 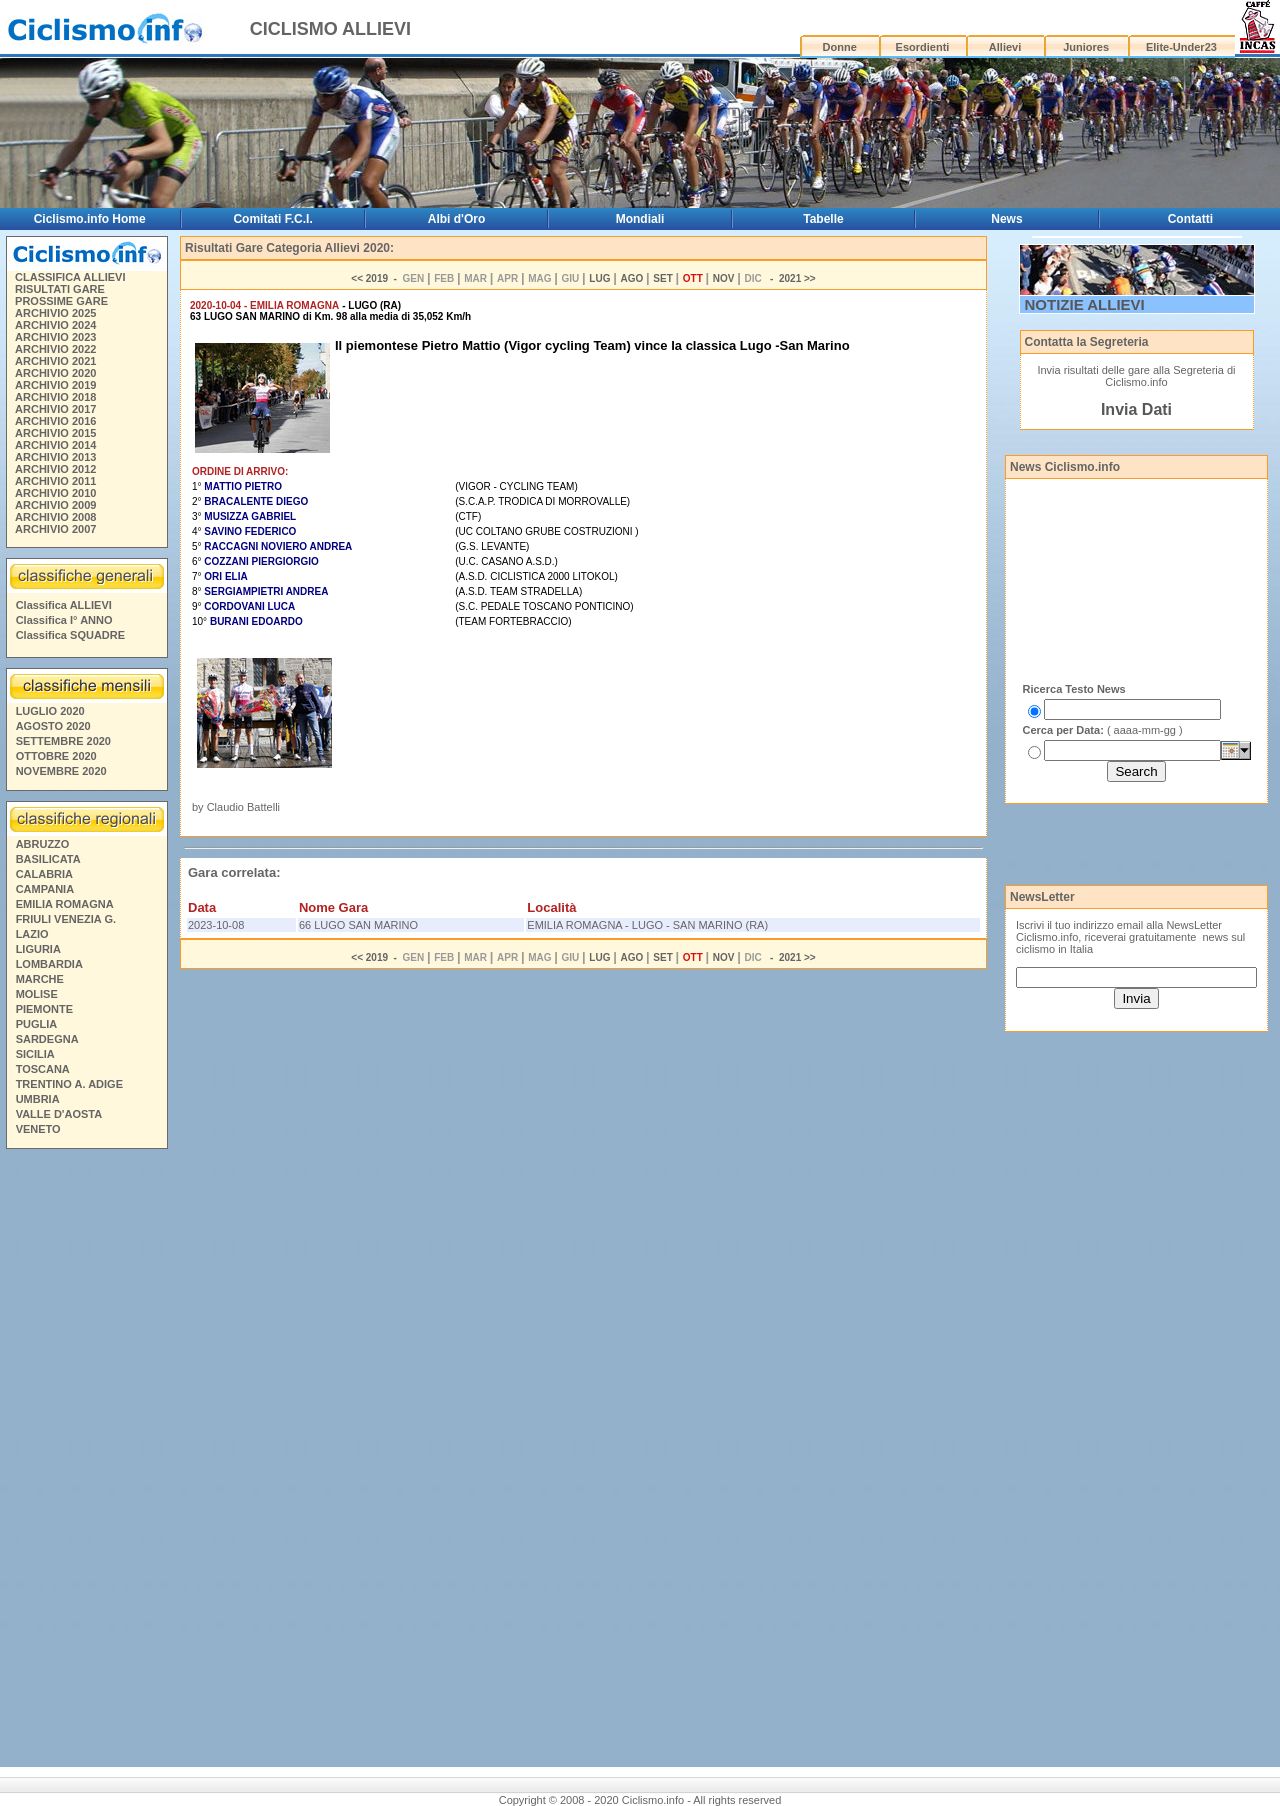 I want to click on Contatti, so click(x=1190, y=219).